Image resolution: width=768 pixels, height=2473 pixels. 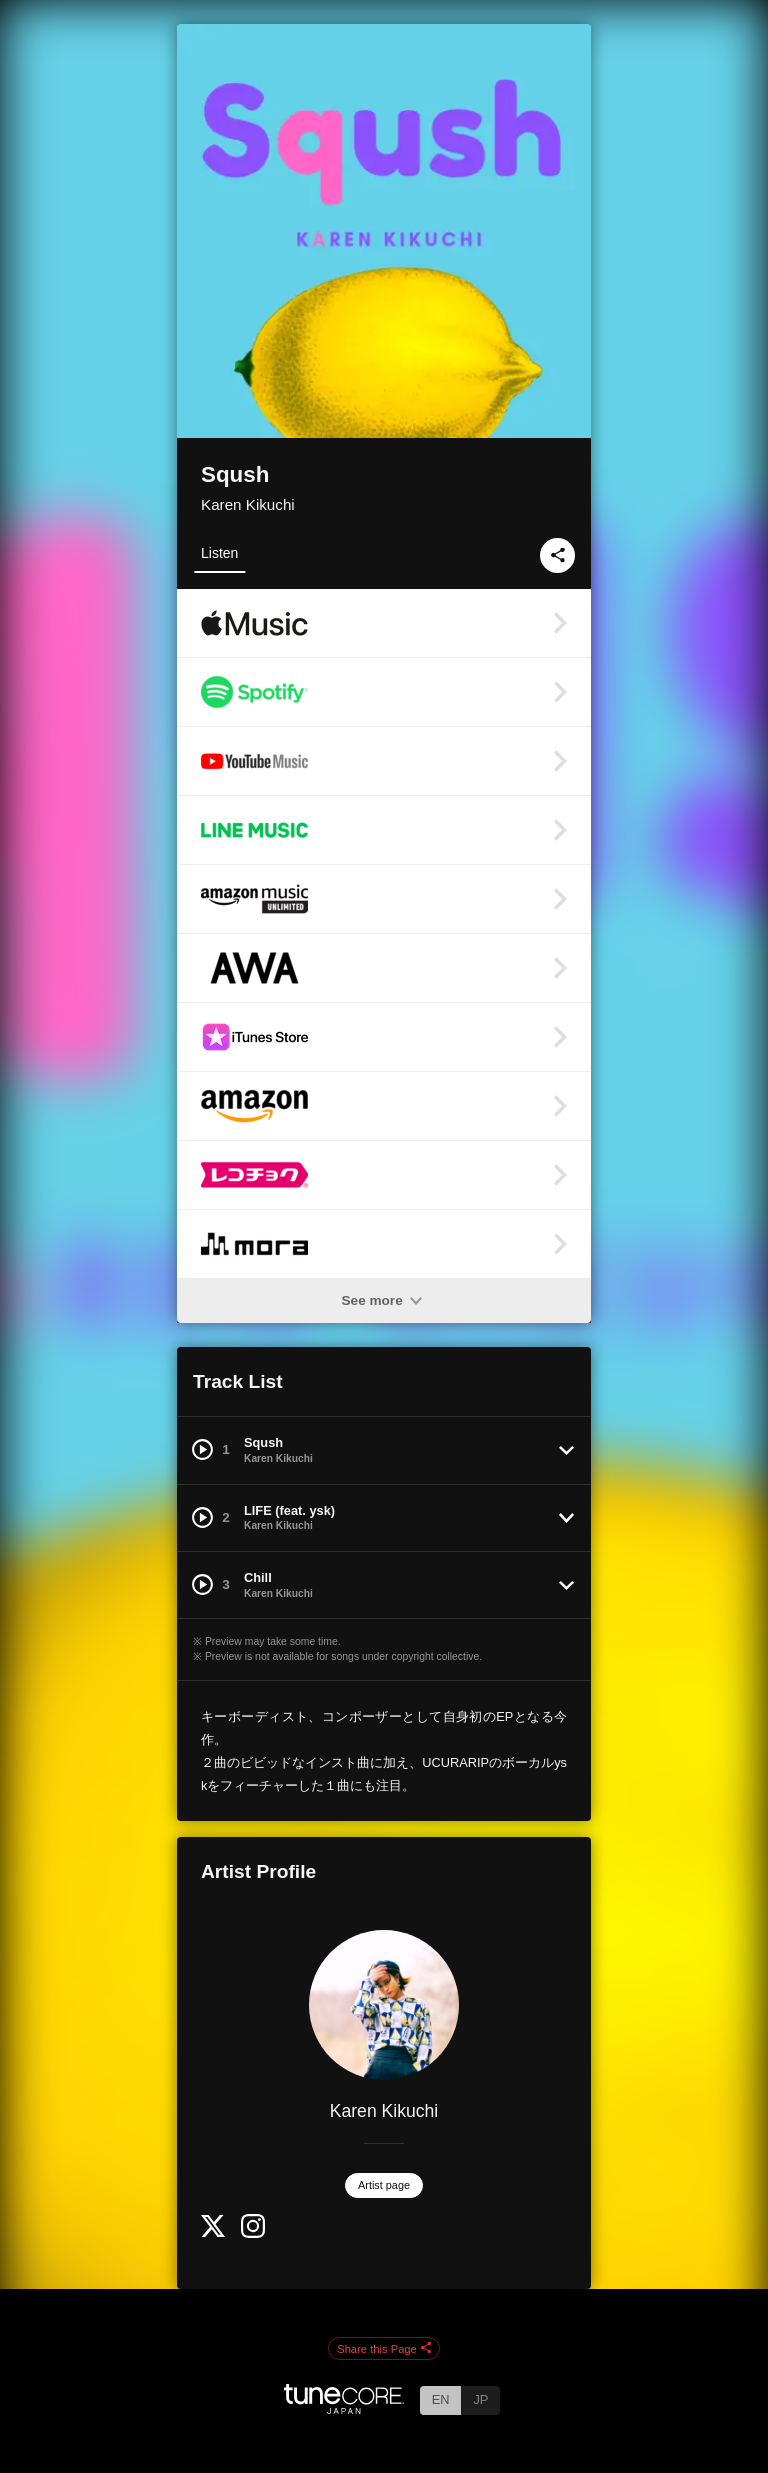 I want to click on [Twitter], so click(x=213, y=2232).